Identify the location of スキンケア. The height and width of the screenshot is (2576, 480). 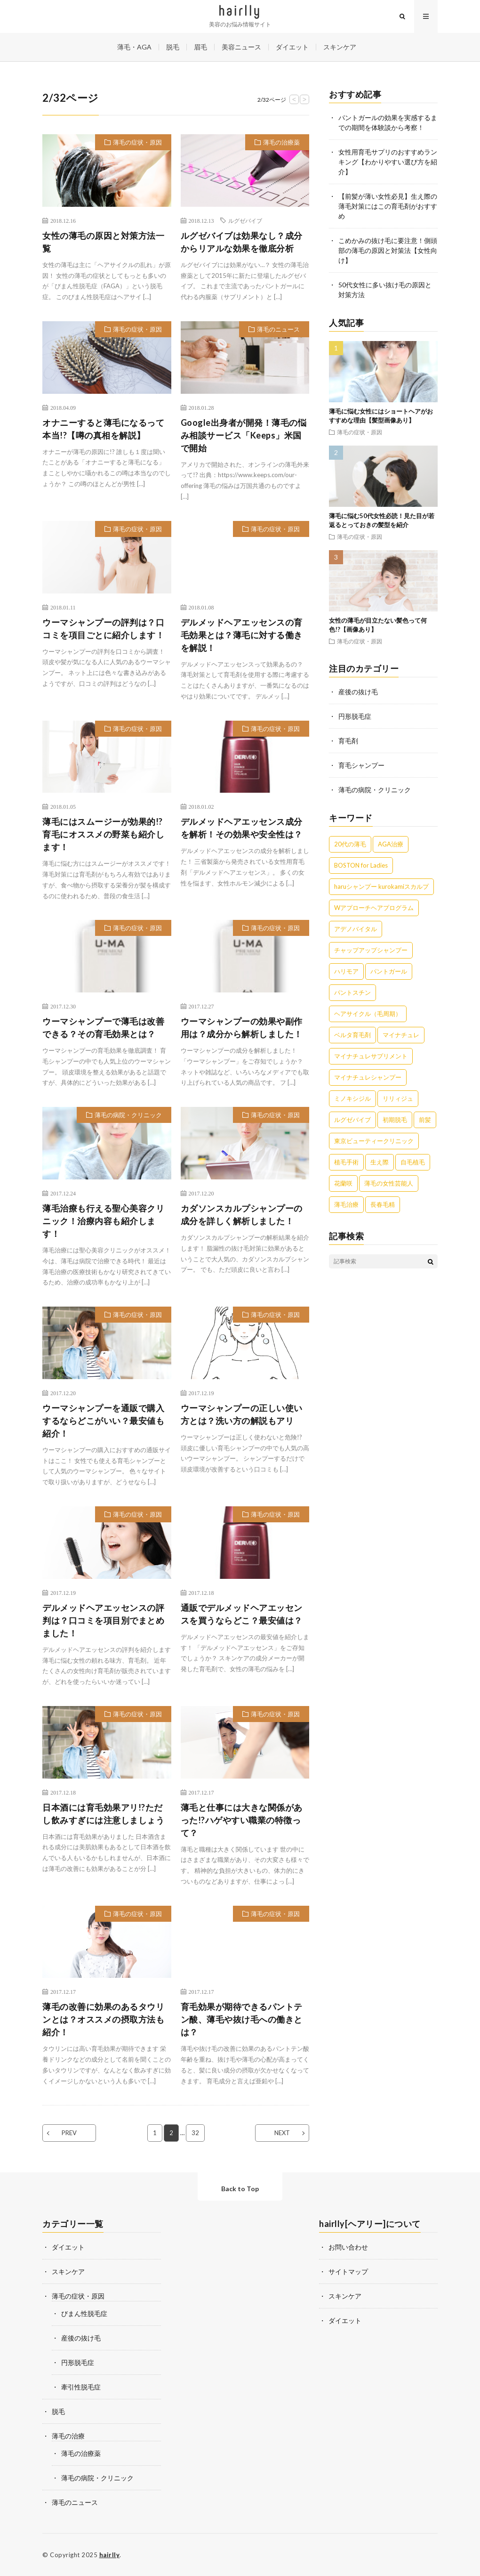
(339, 47).